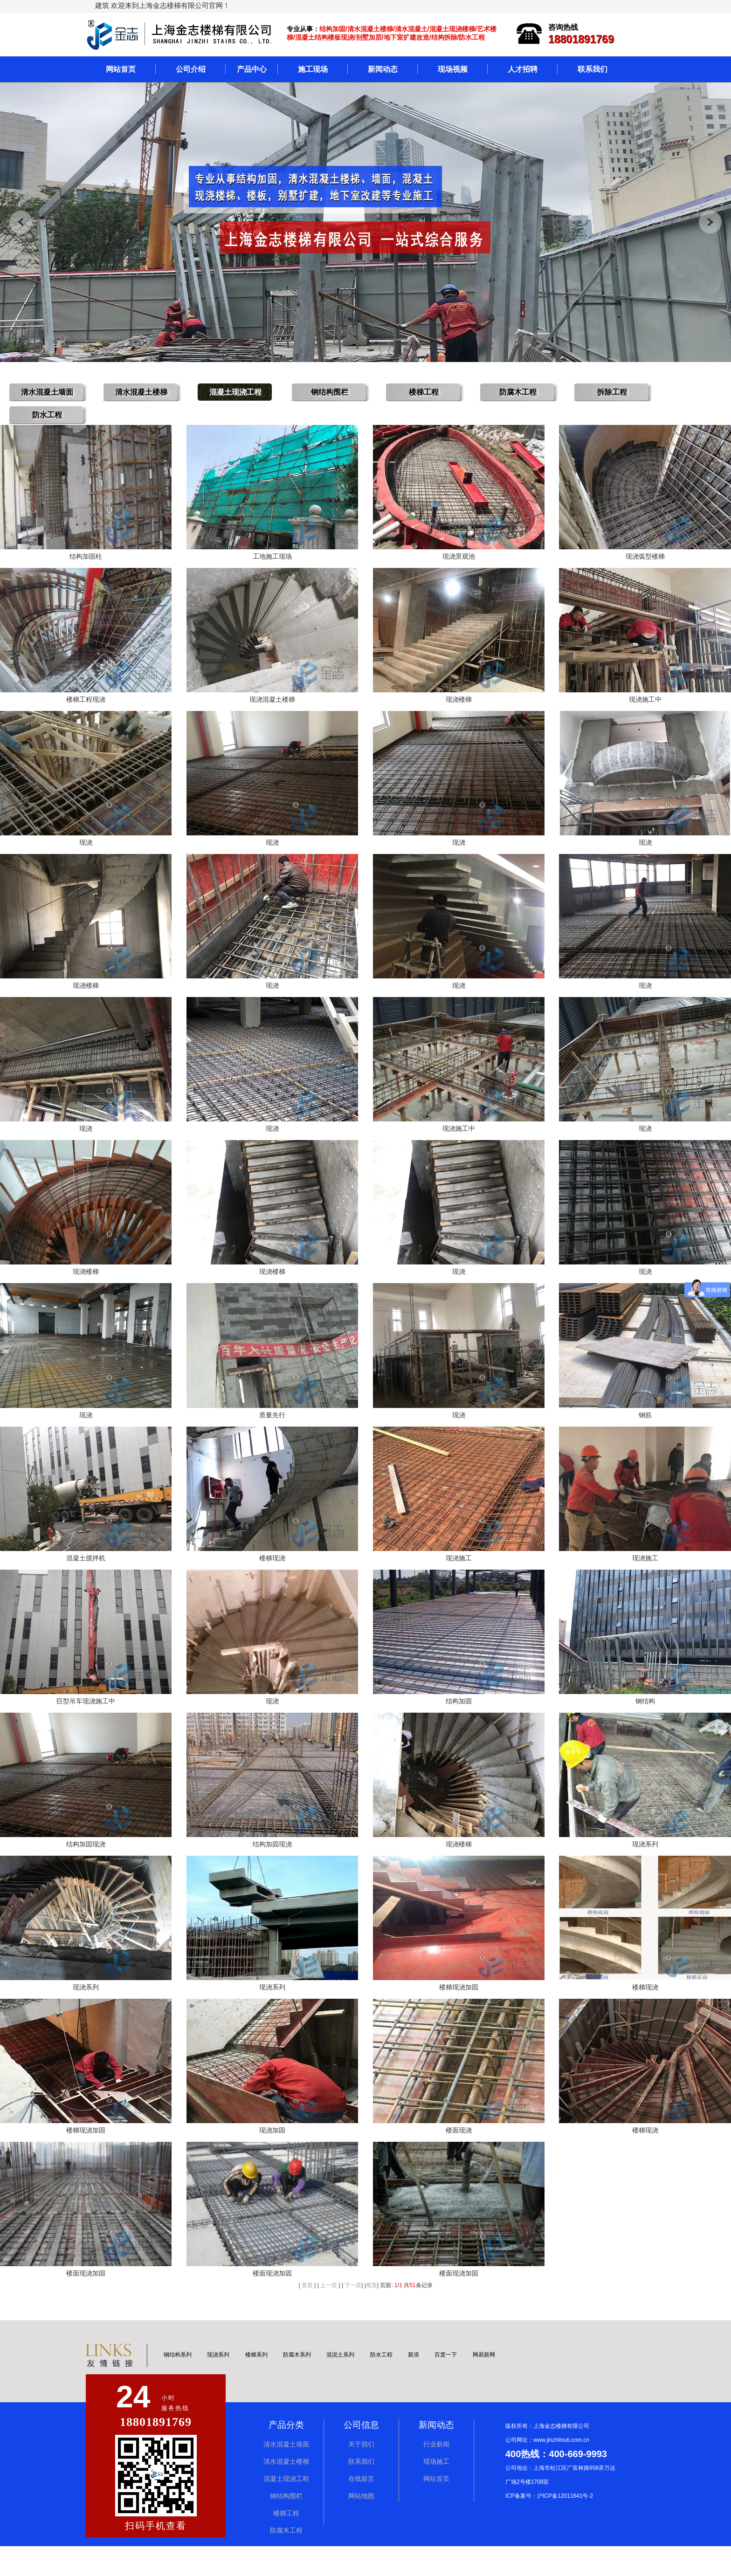 The height and width of the screenshot is (2576, 731). I want to click on 楼面现浇, so click(459, 2157).